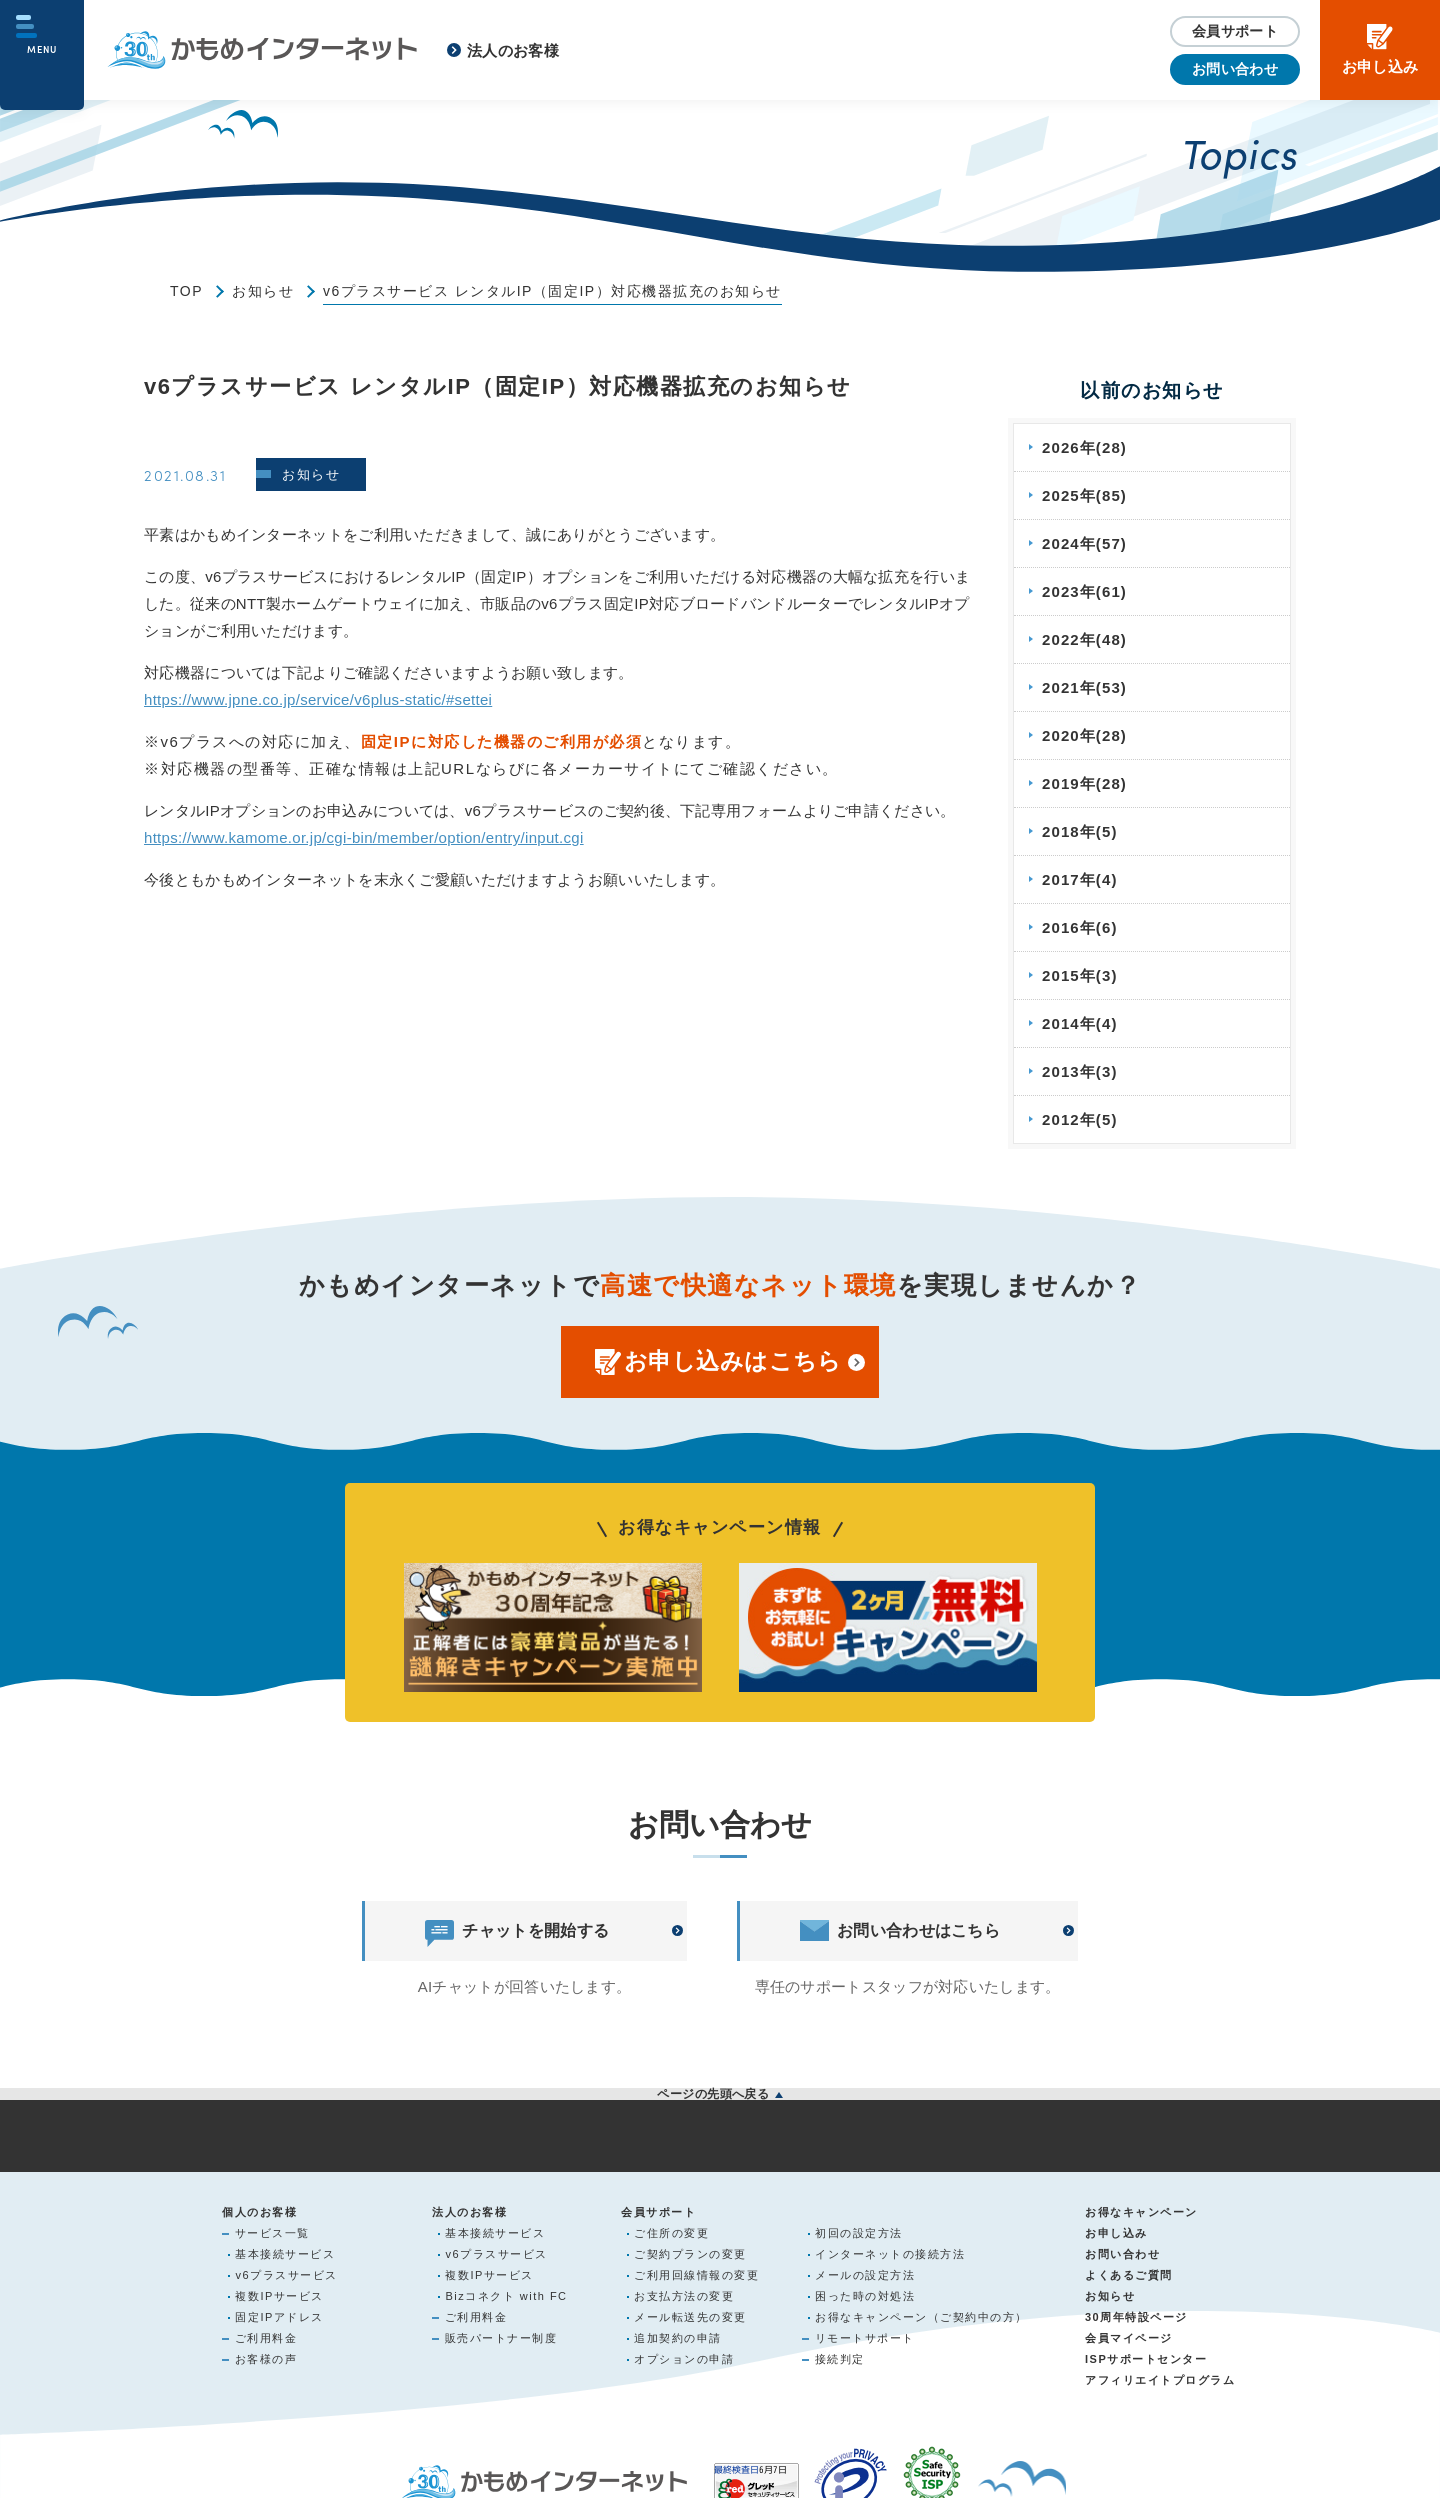 The image size is (1440, 2498). What do you see at coordinates (513, 50) in the screenshot?
I see `法人のお客様` at bounding box center [513, 50].